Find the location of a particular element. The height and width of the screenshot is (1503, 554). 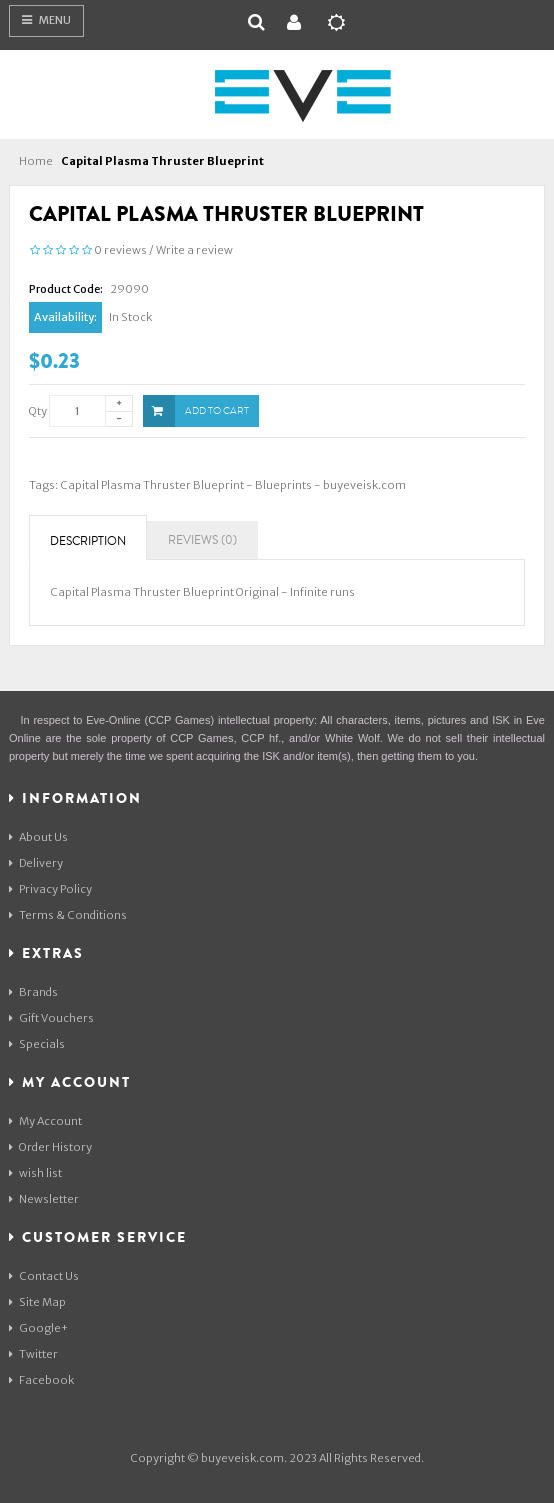

Menu is located at coordinates (46, 20).